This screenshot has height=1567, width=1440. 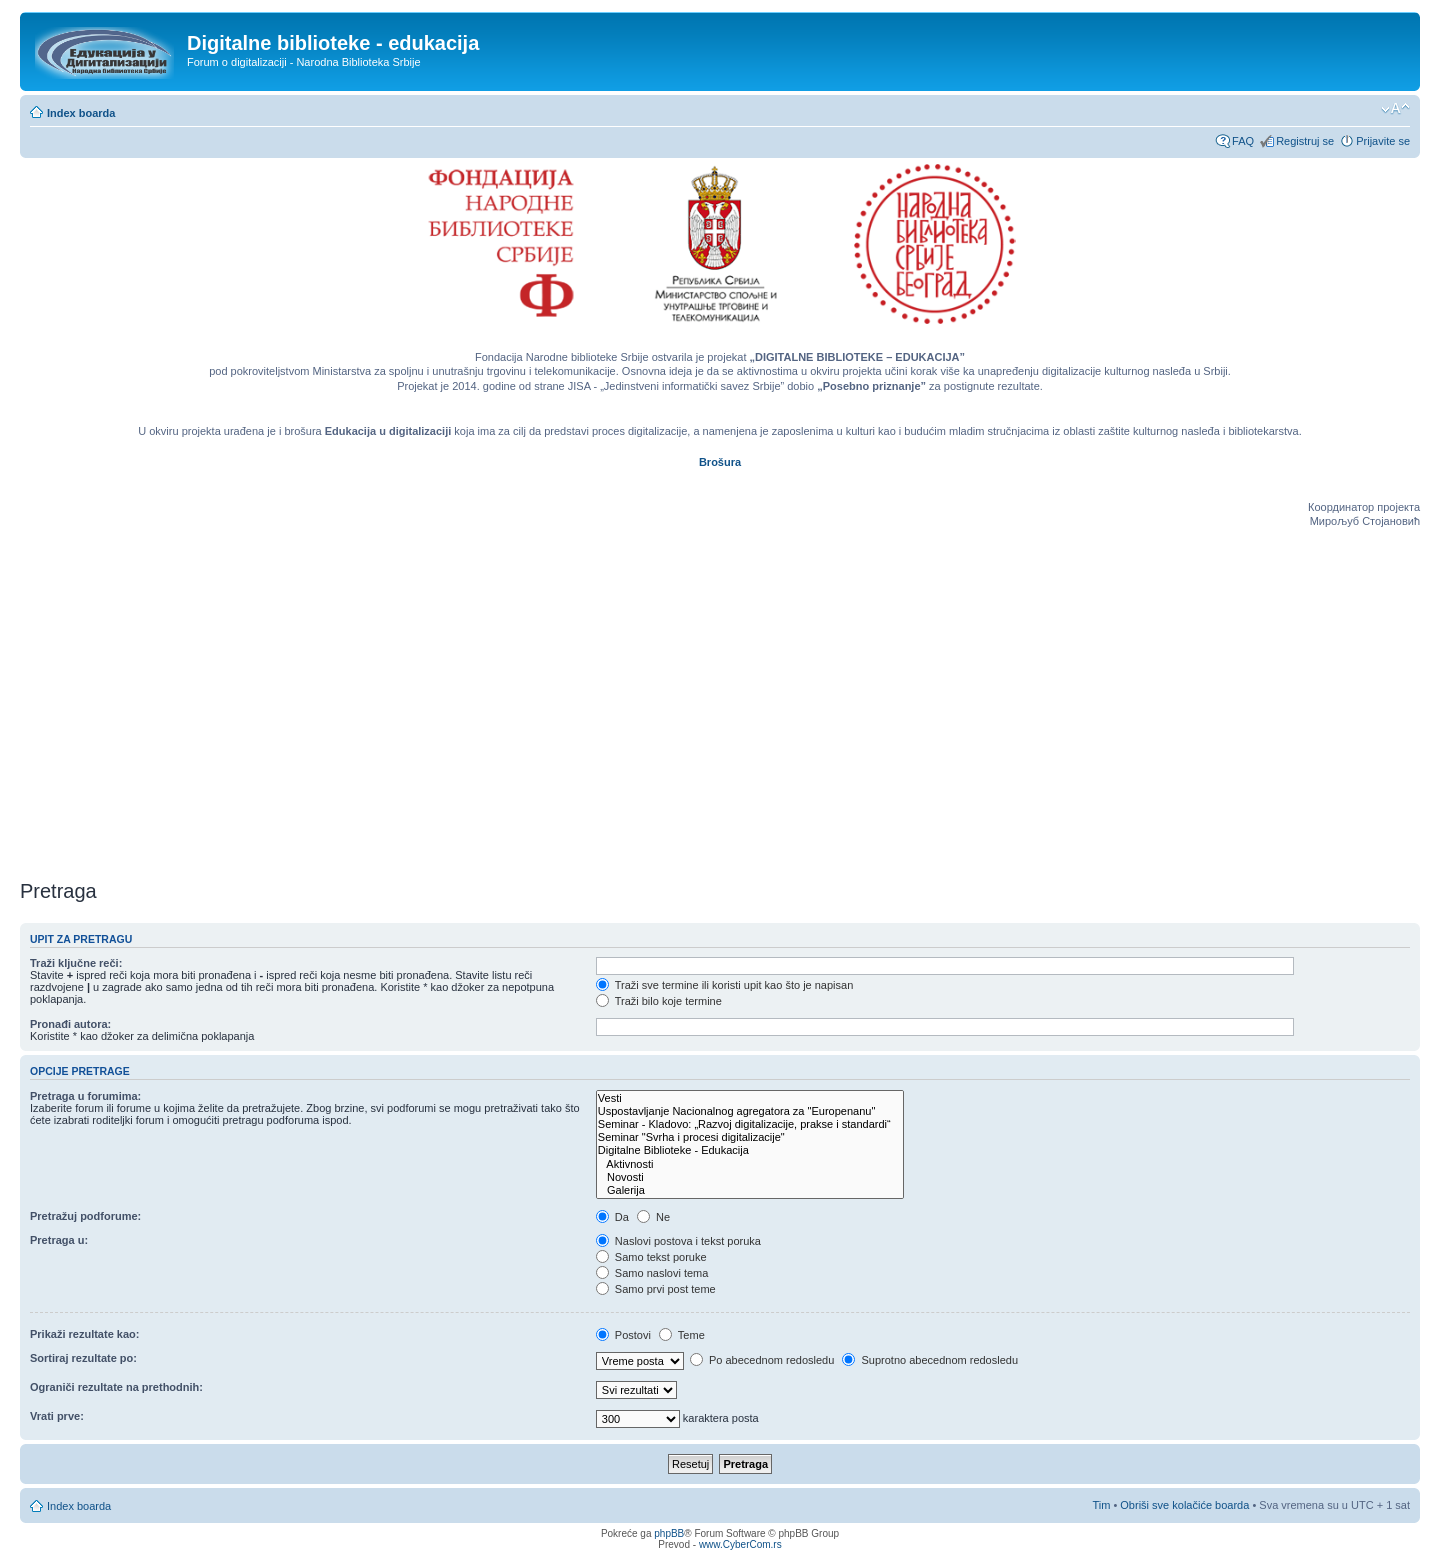 What do you see at coordinates (659, 1001) in the screenshot?
I see `Traži bilo koje termine` at bounding box center [659, 1001].